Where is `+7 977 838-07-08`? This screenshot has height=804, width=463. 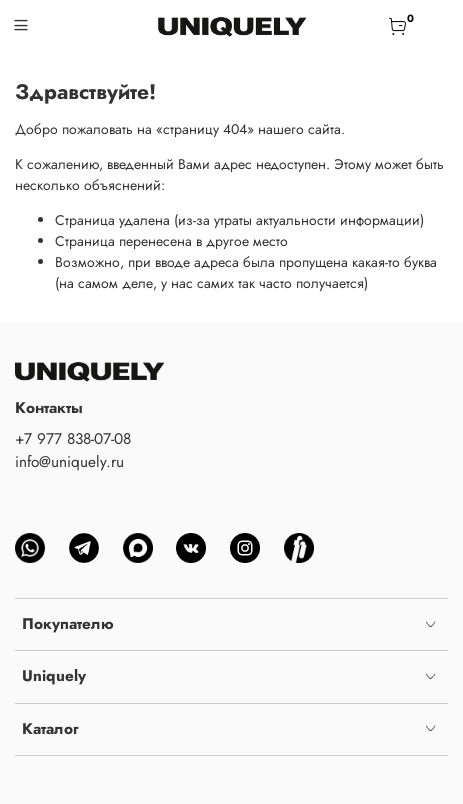
+7 977 838-07-08 is located at coordinates (73, 439).